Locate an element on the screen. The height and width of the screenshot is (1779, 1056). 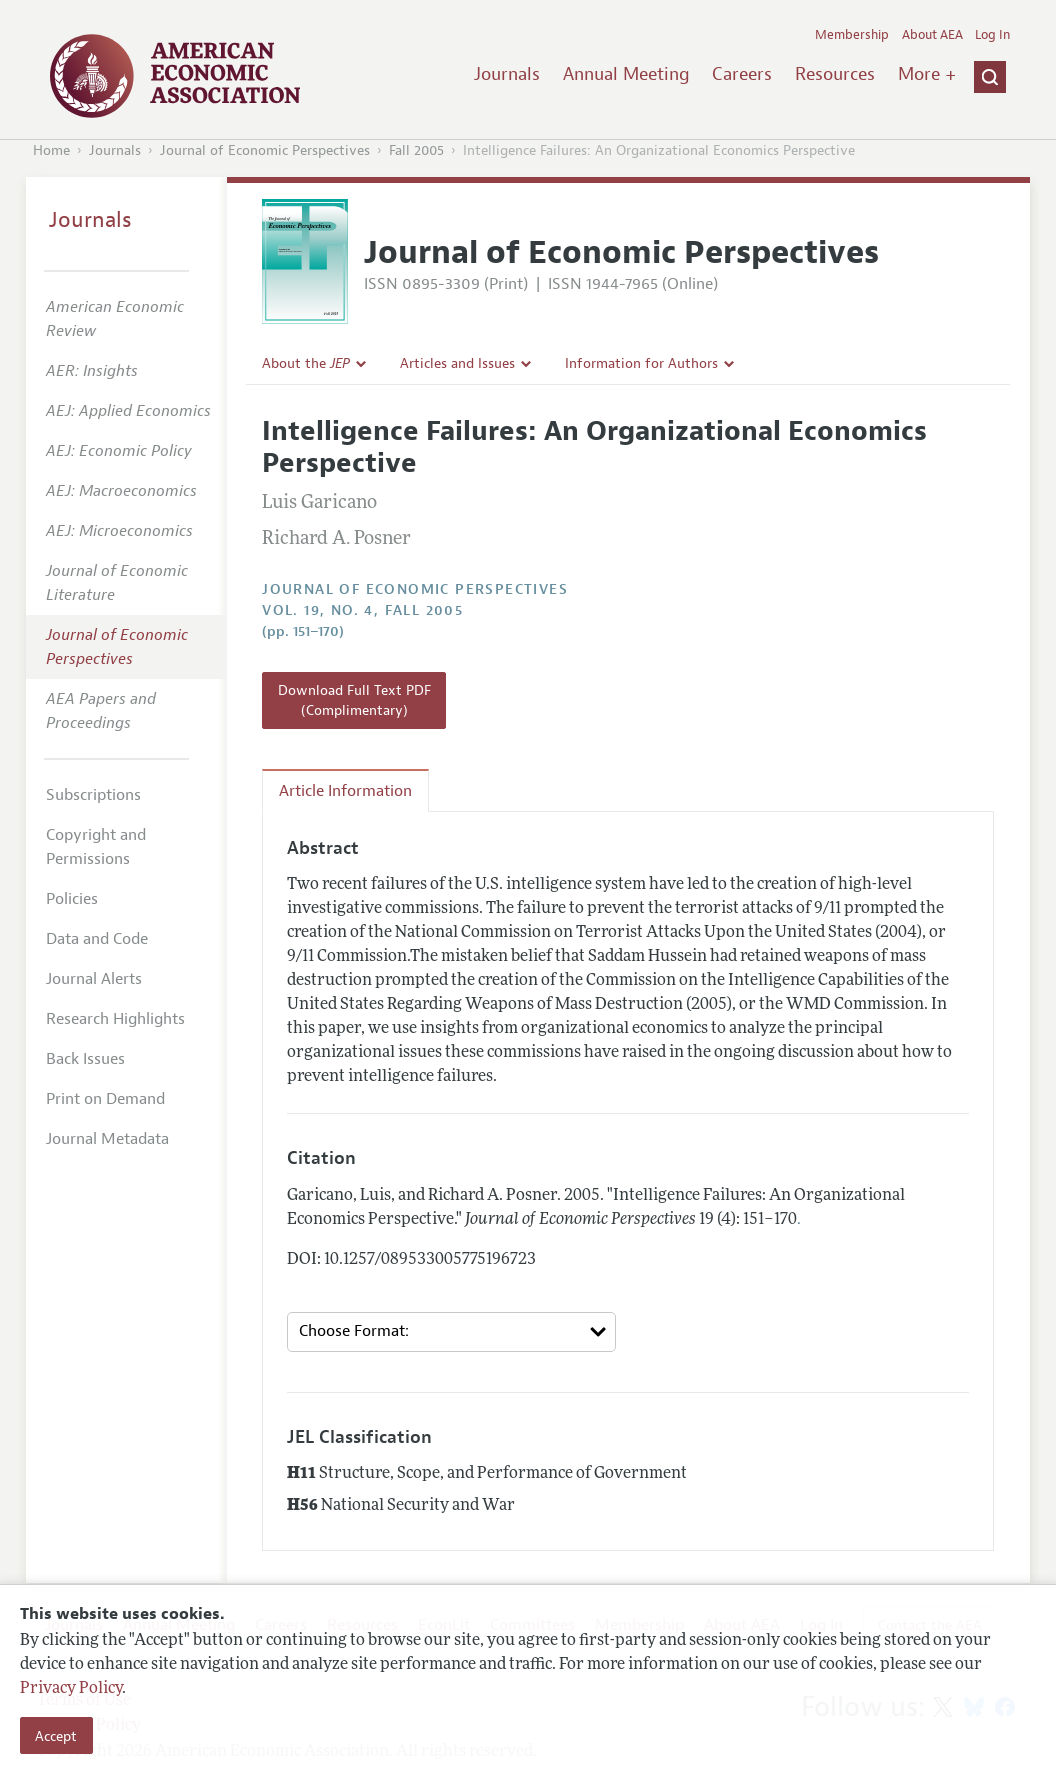
Journal of Economic Perspectives is located at coordinates (265, 150).